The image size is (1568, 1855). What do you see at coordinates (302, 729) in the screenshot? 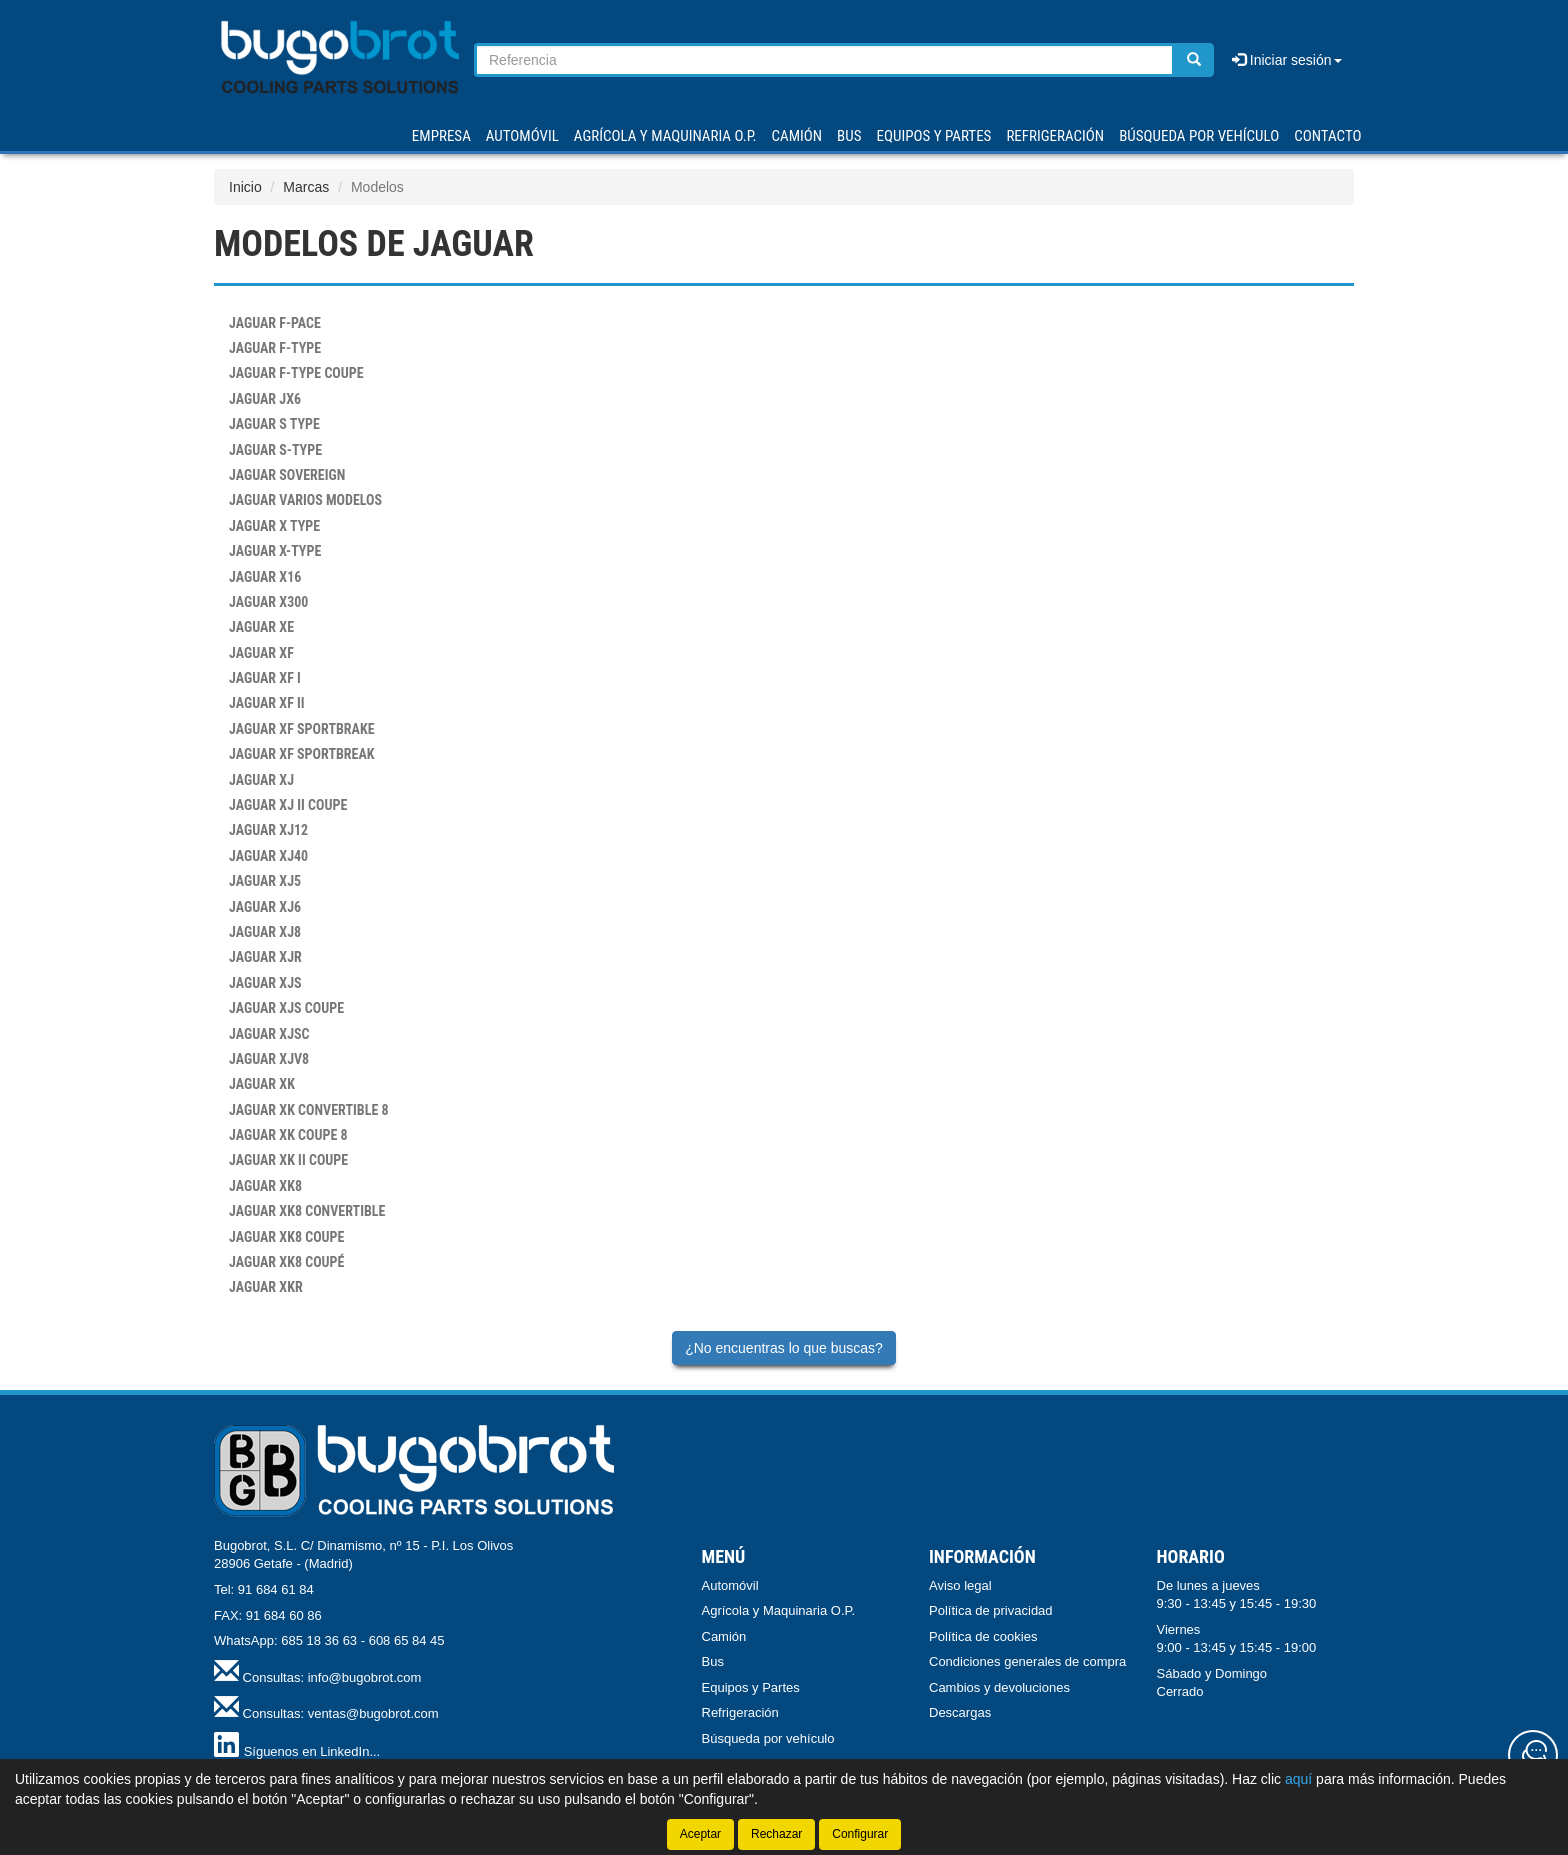
I see `XF SPORTBRAKE` at bounding box center [302, 729].